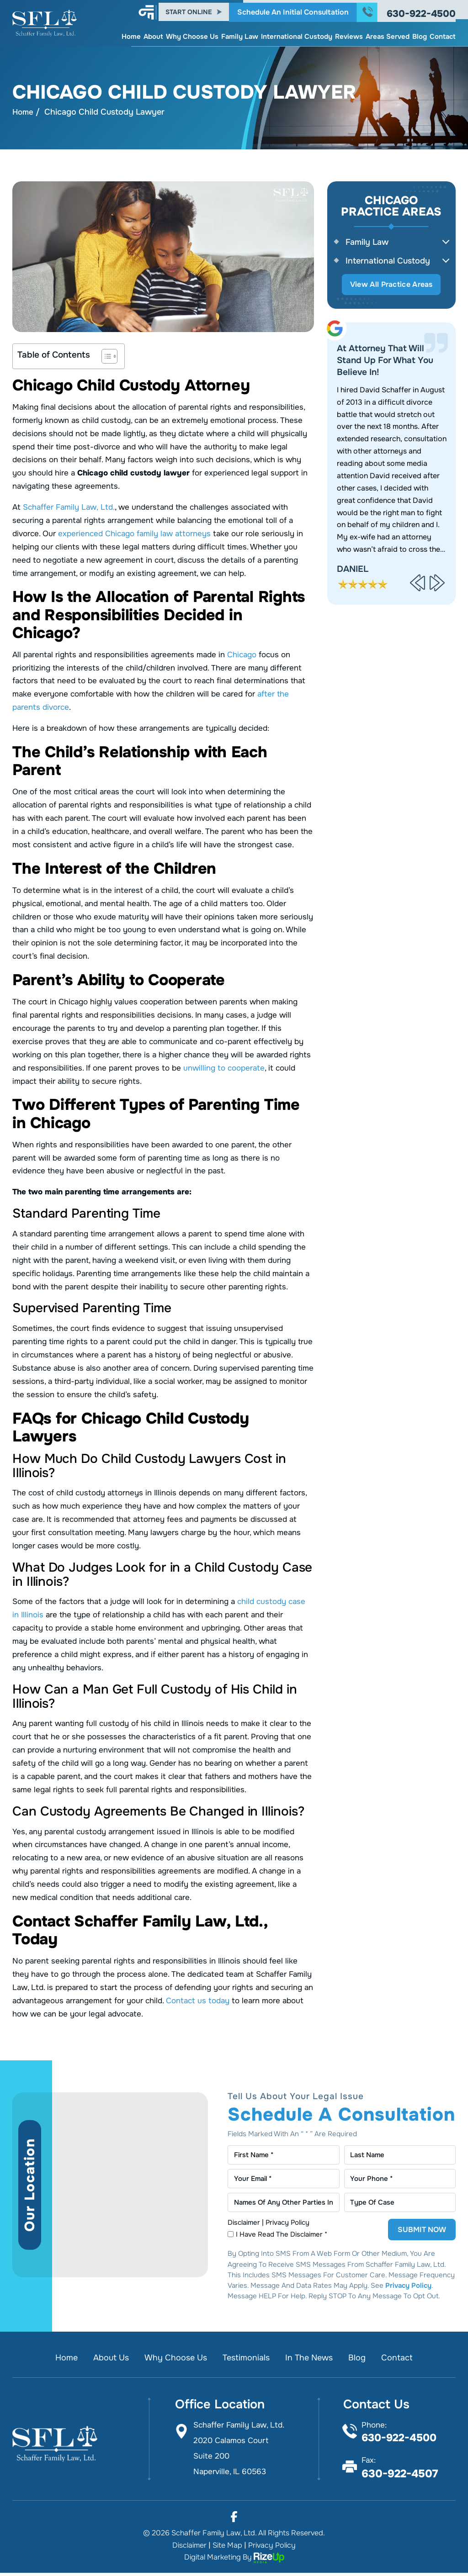 The height and width of the screenshot is (2576, 468). I want to click on About, so click(153, 33).